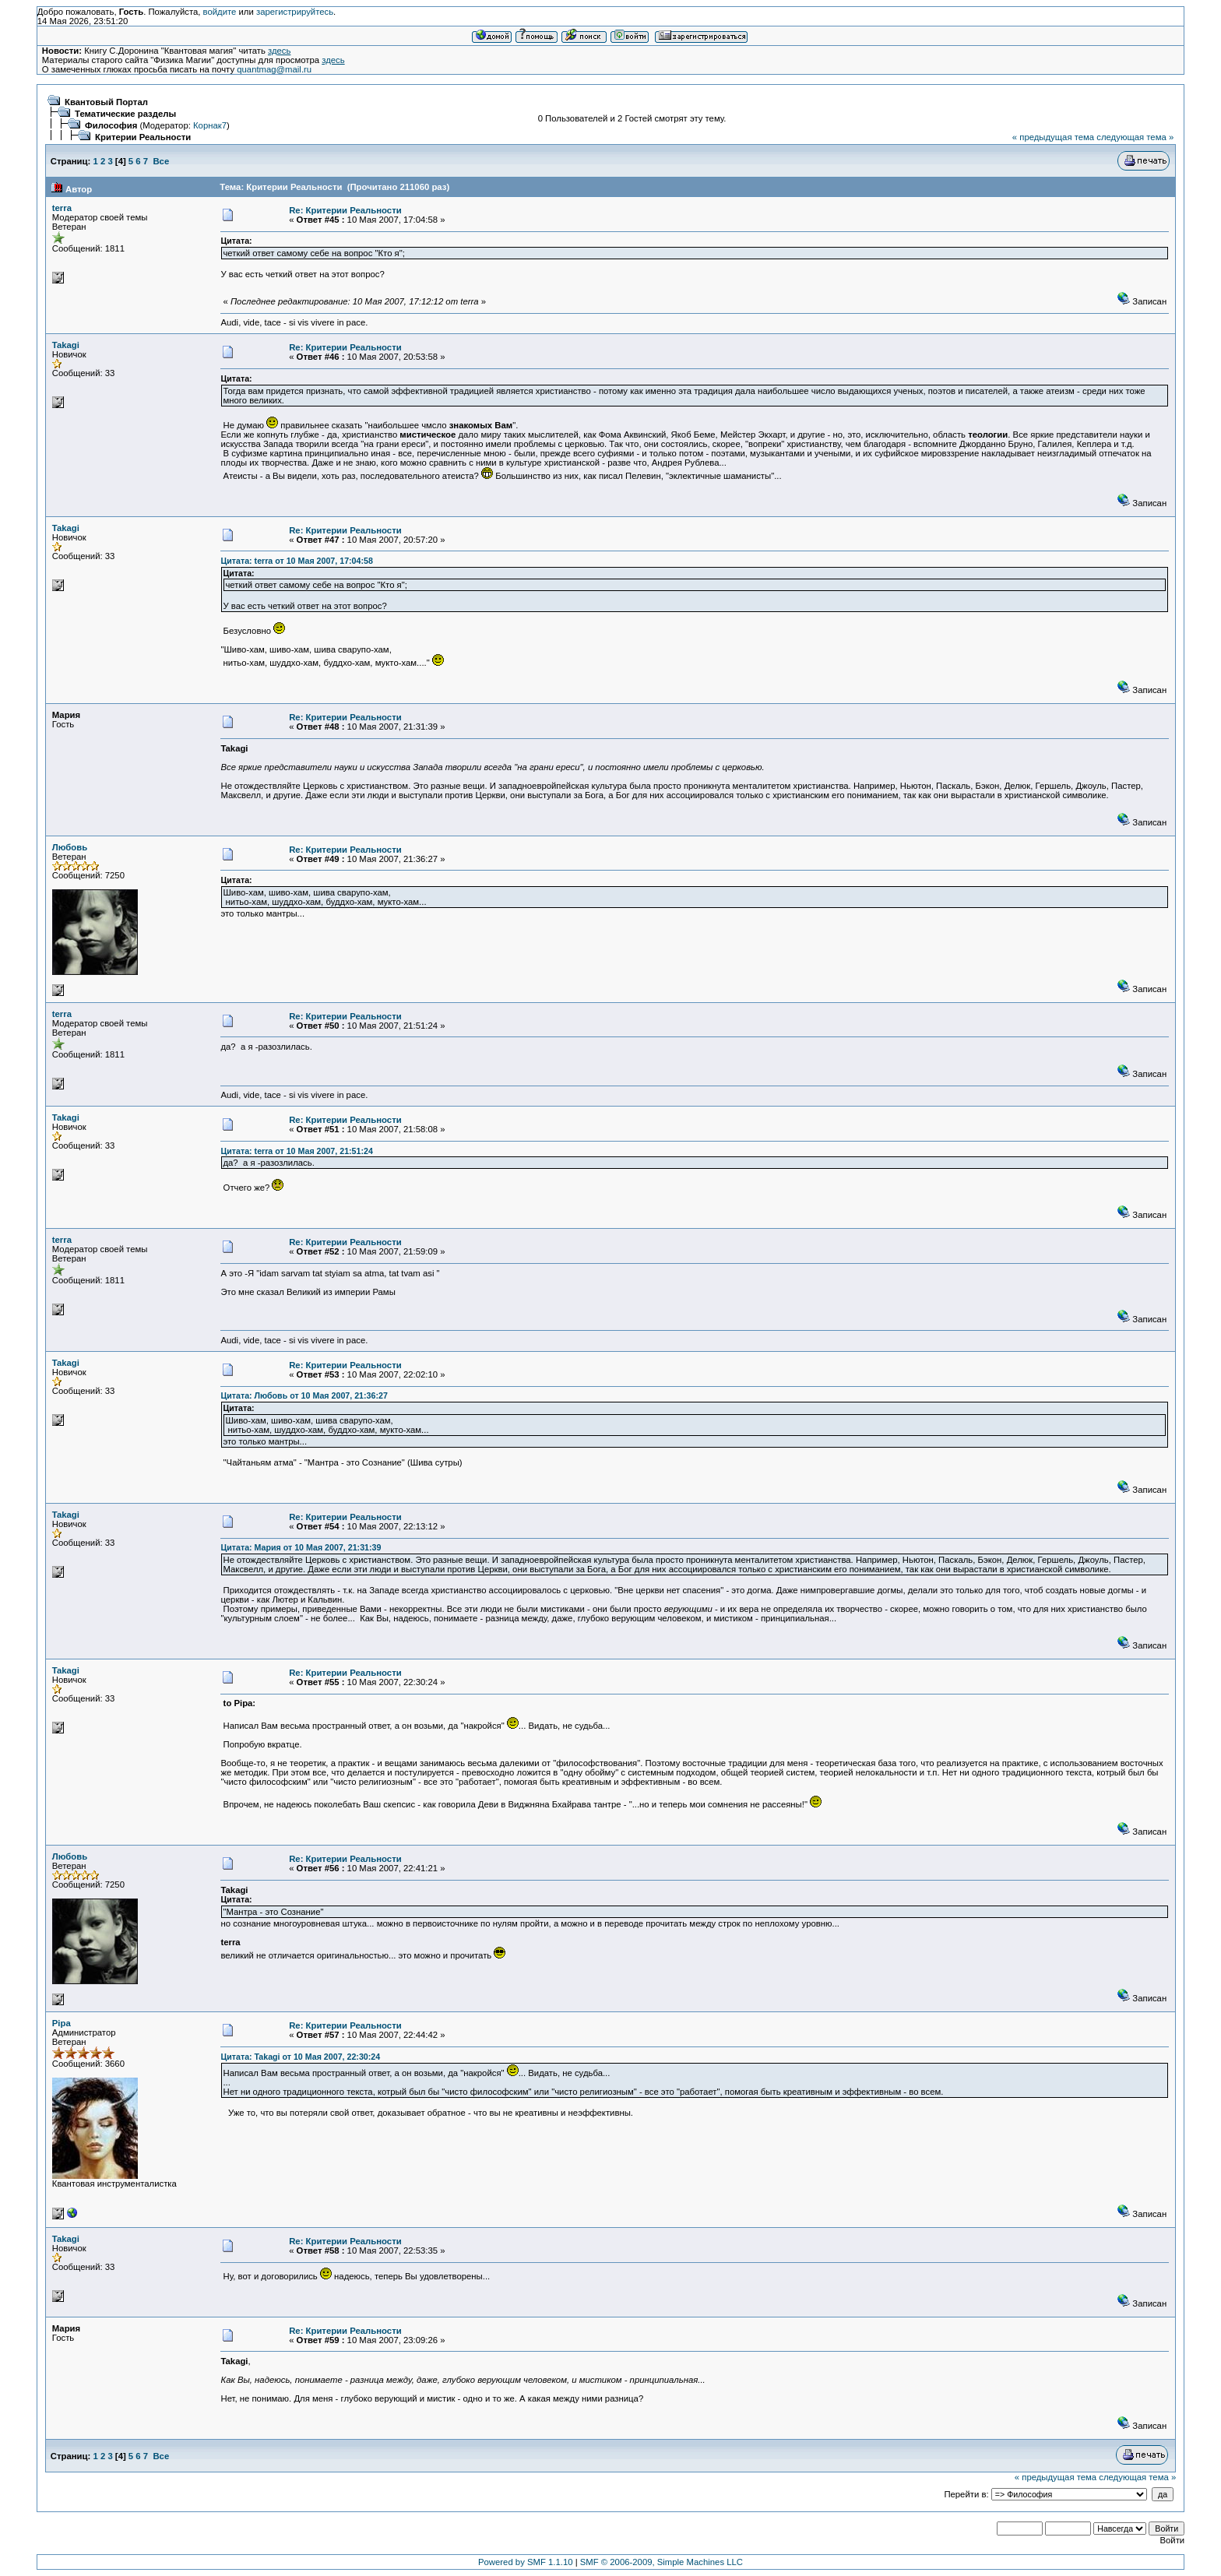 This screenshot has width=1221, height=2576. I want to click on зарегистрируйтесь, so click(294, 11).